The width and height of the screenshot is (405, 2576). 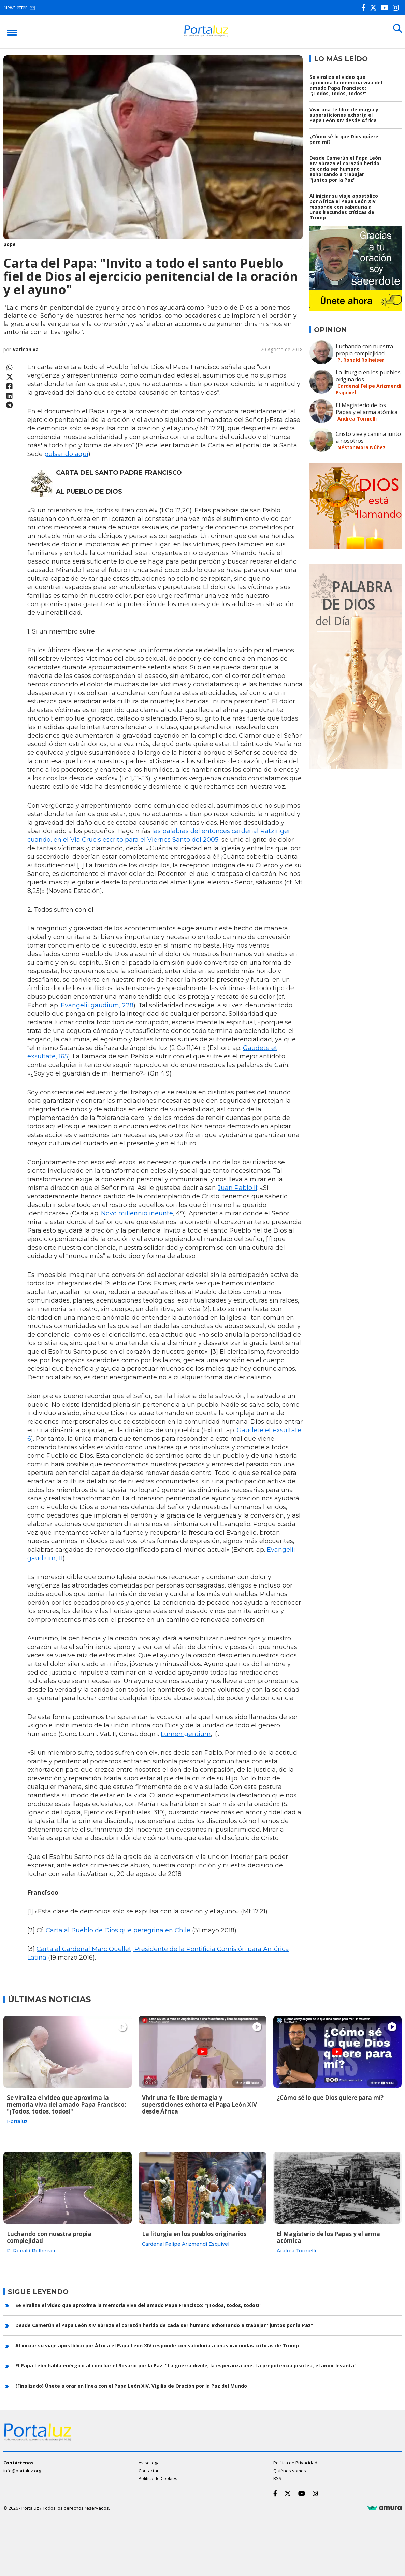 What do you see at coordinates (364, 350) in the screenshot?
I see `Luchando con nuestra propia complejidad` at bounding box center [364, 350].